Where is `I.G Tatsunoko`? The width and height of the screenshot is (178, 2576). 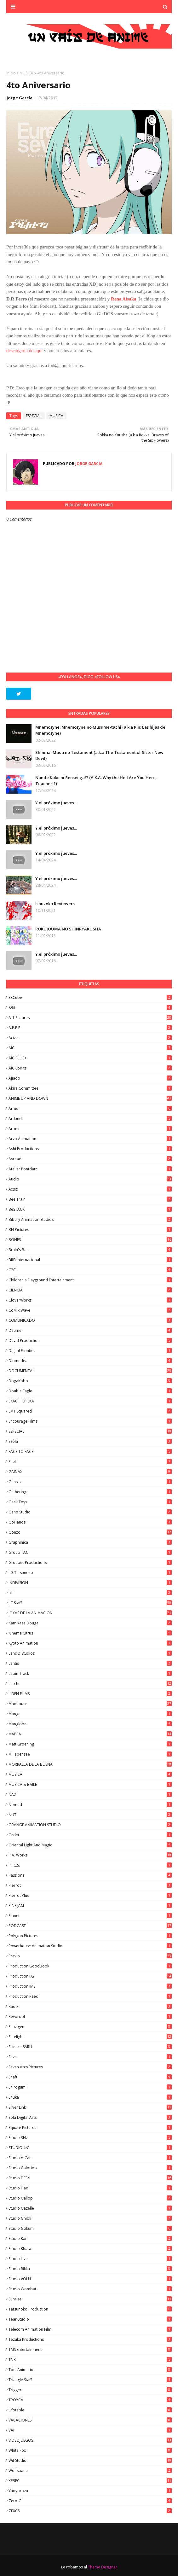 I.G Tatsunoko is located at coordinates (90, 1572).